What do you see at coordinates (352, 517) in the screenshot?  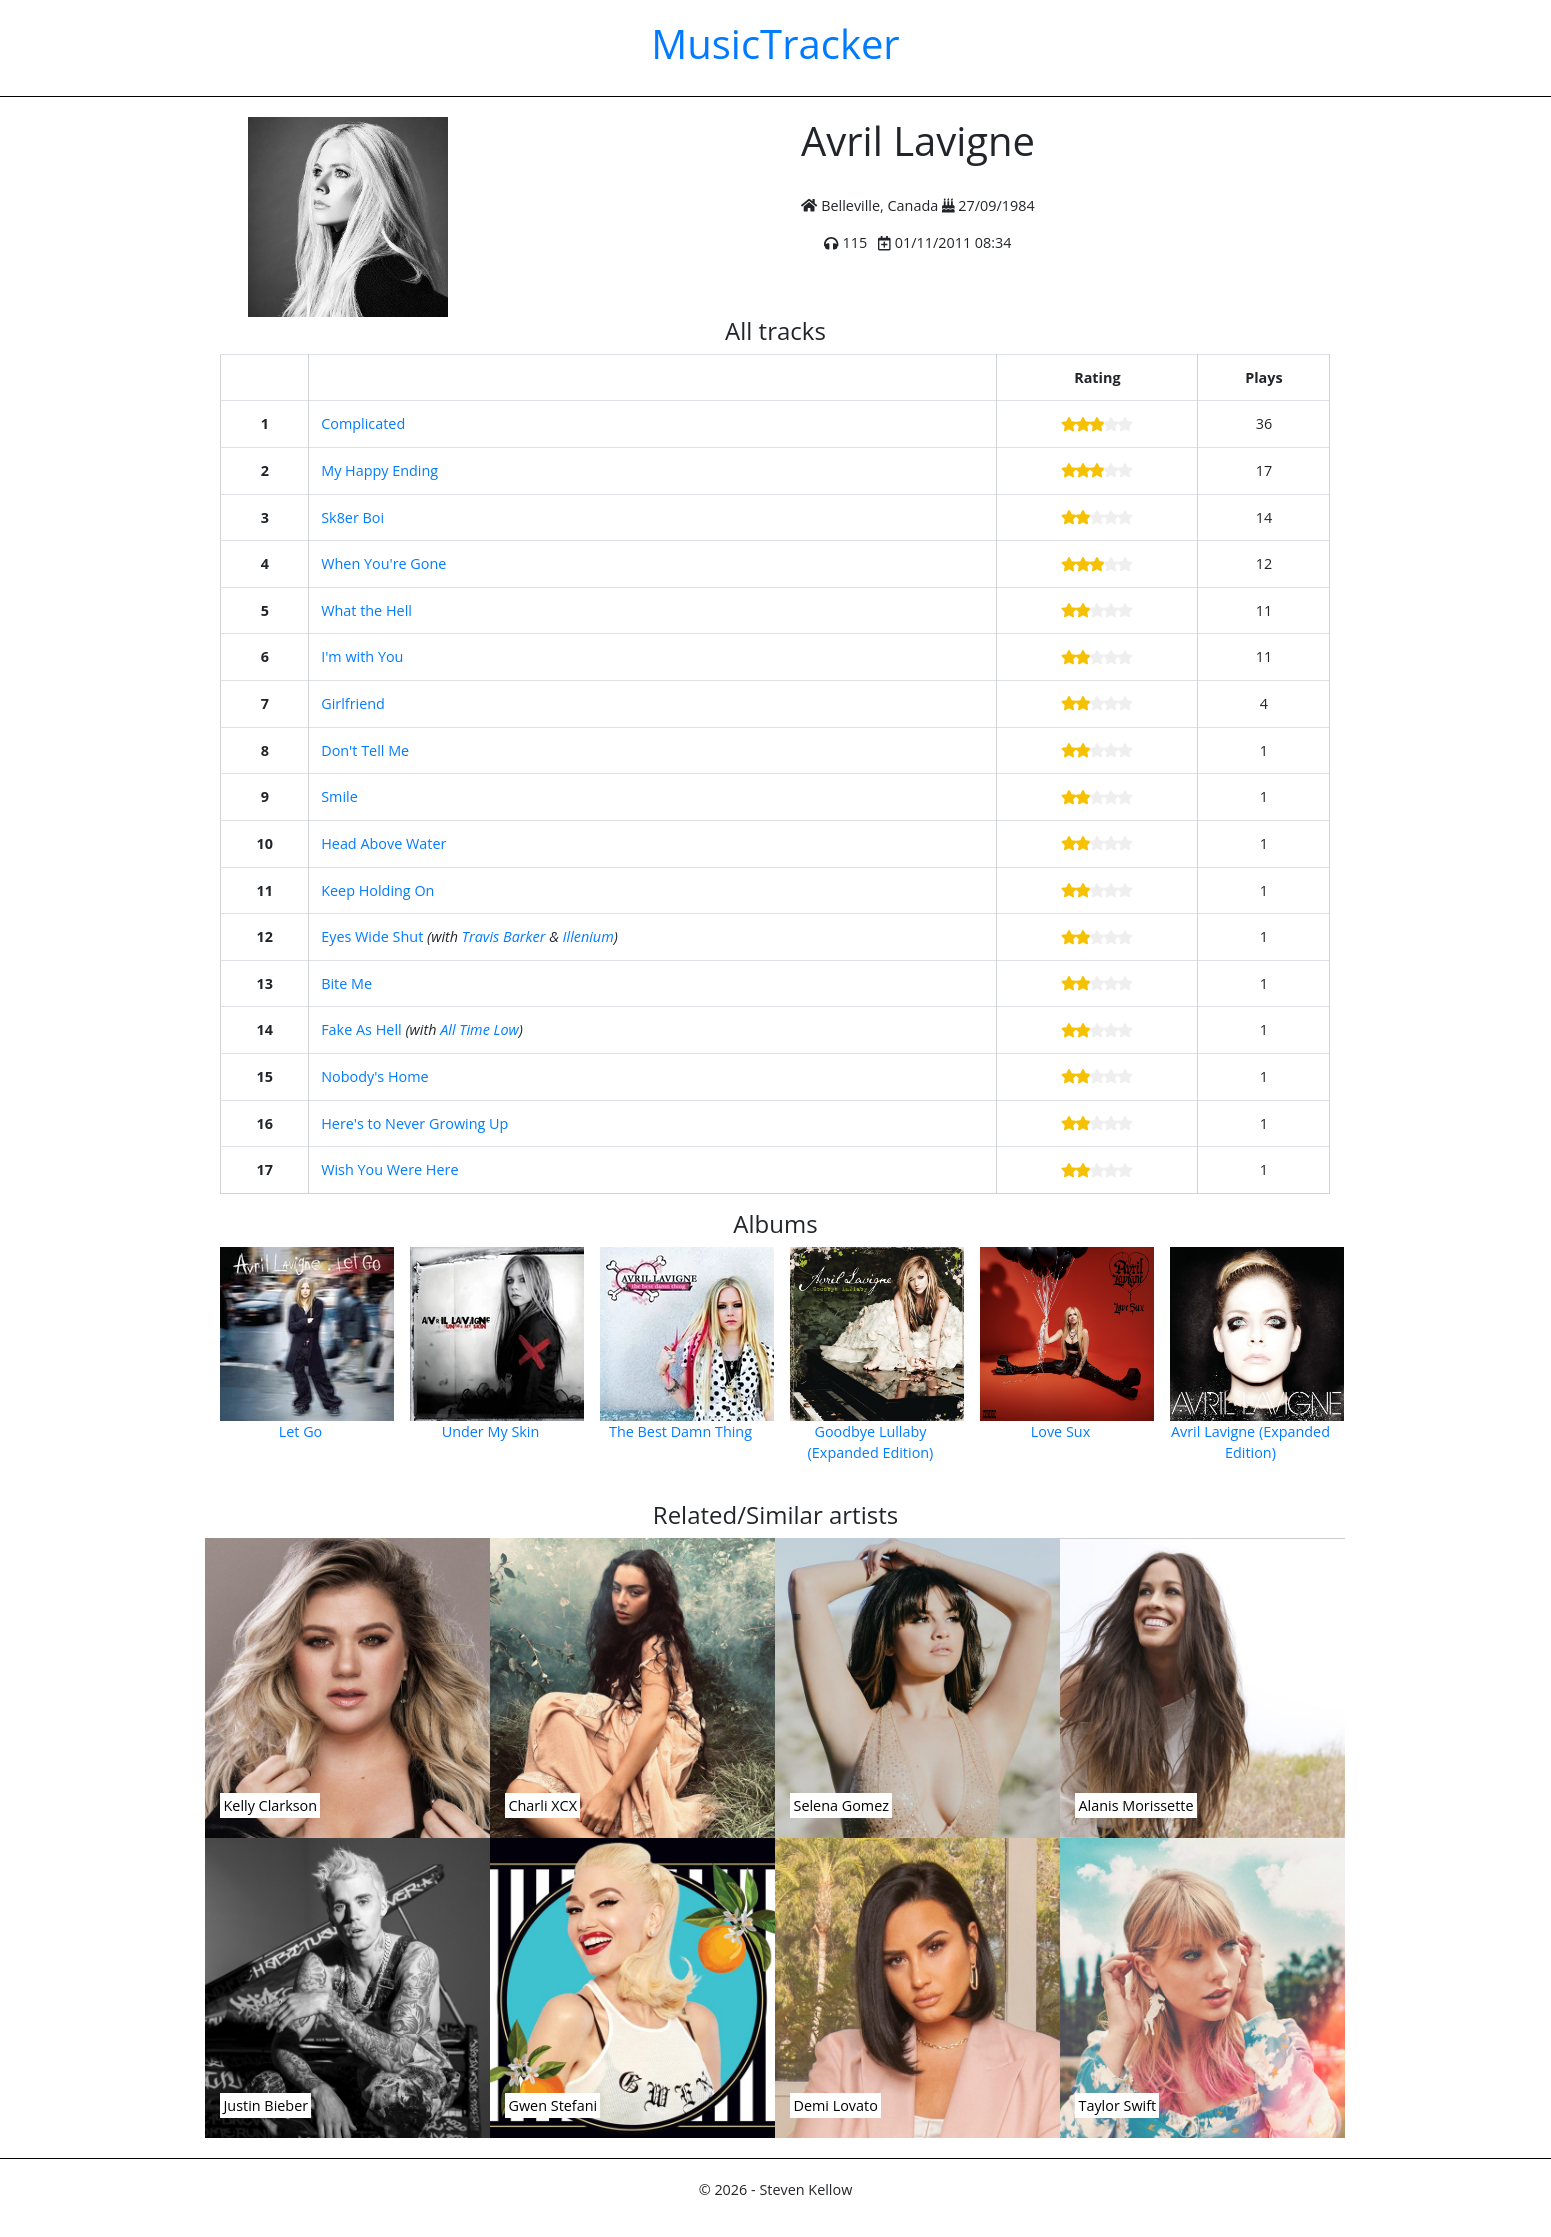 I see `Sk8er Boi` at bounding box center [352, 517].